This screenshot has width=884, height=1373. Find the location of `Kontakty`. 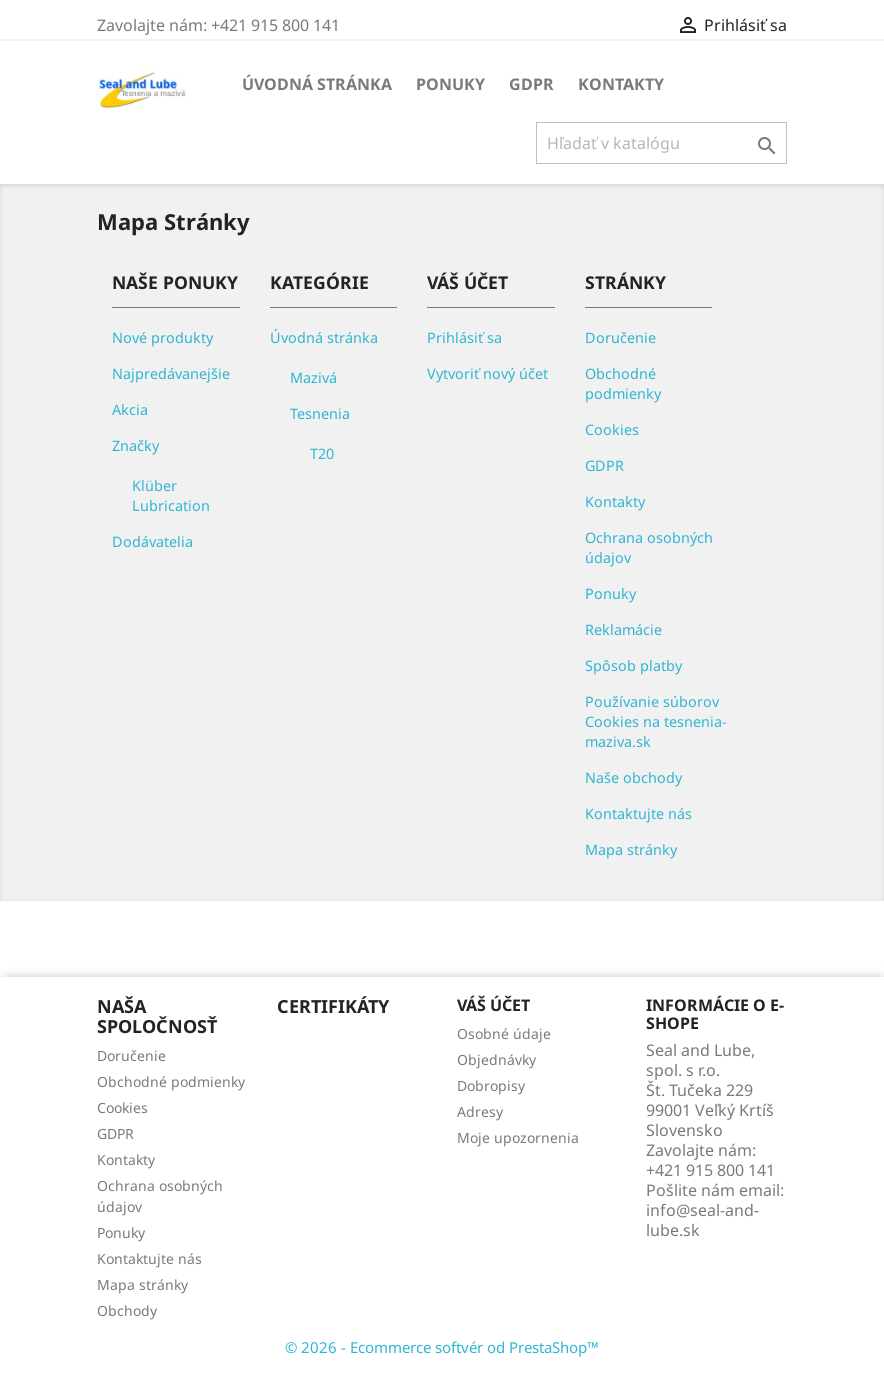

Kontakty is located at coordinates (621, 84).